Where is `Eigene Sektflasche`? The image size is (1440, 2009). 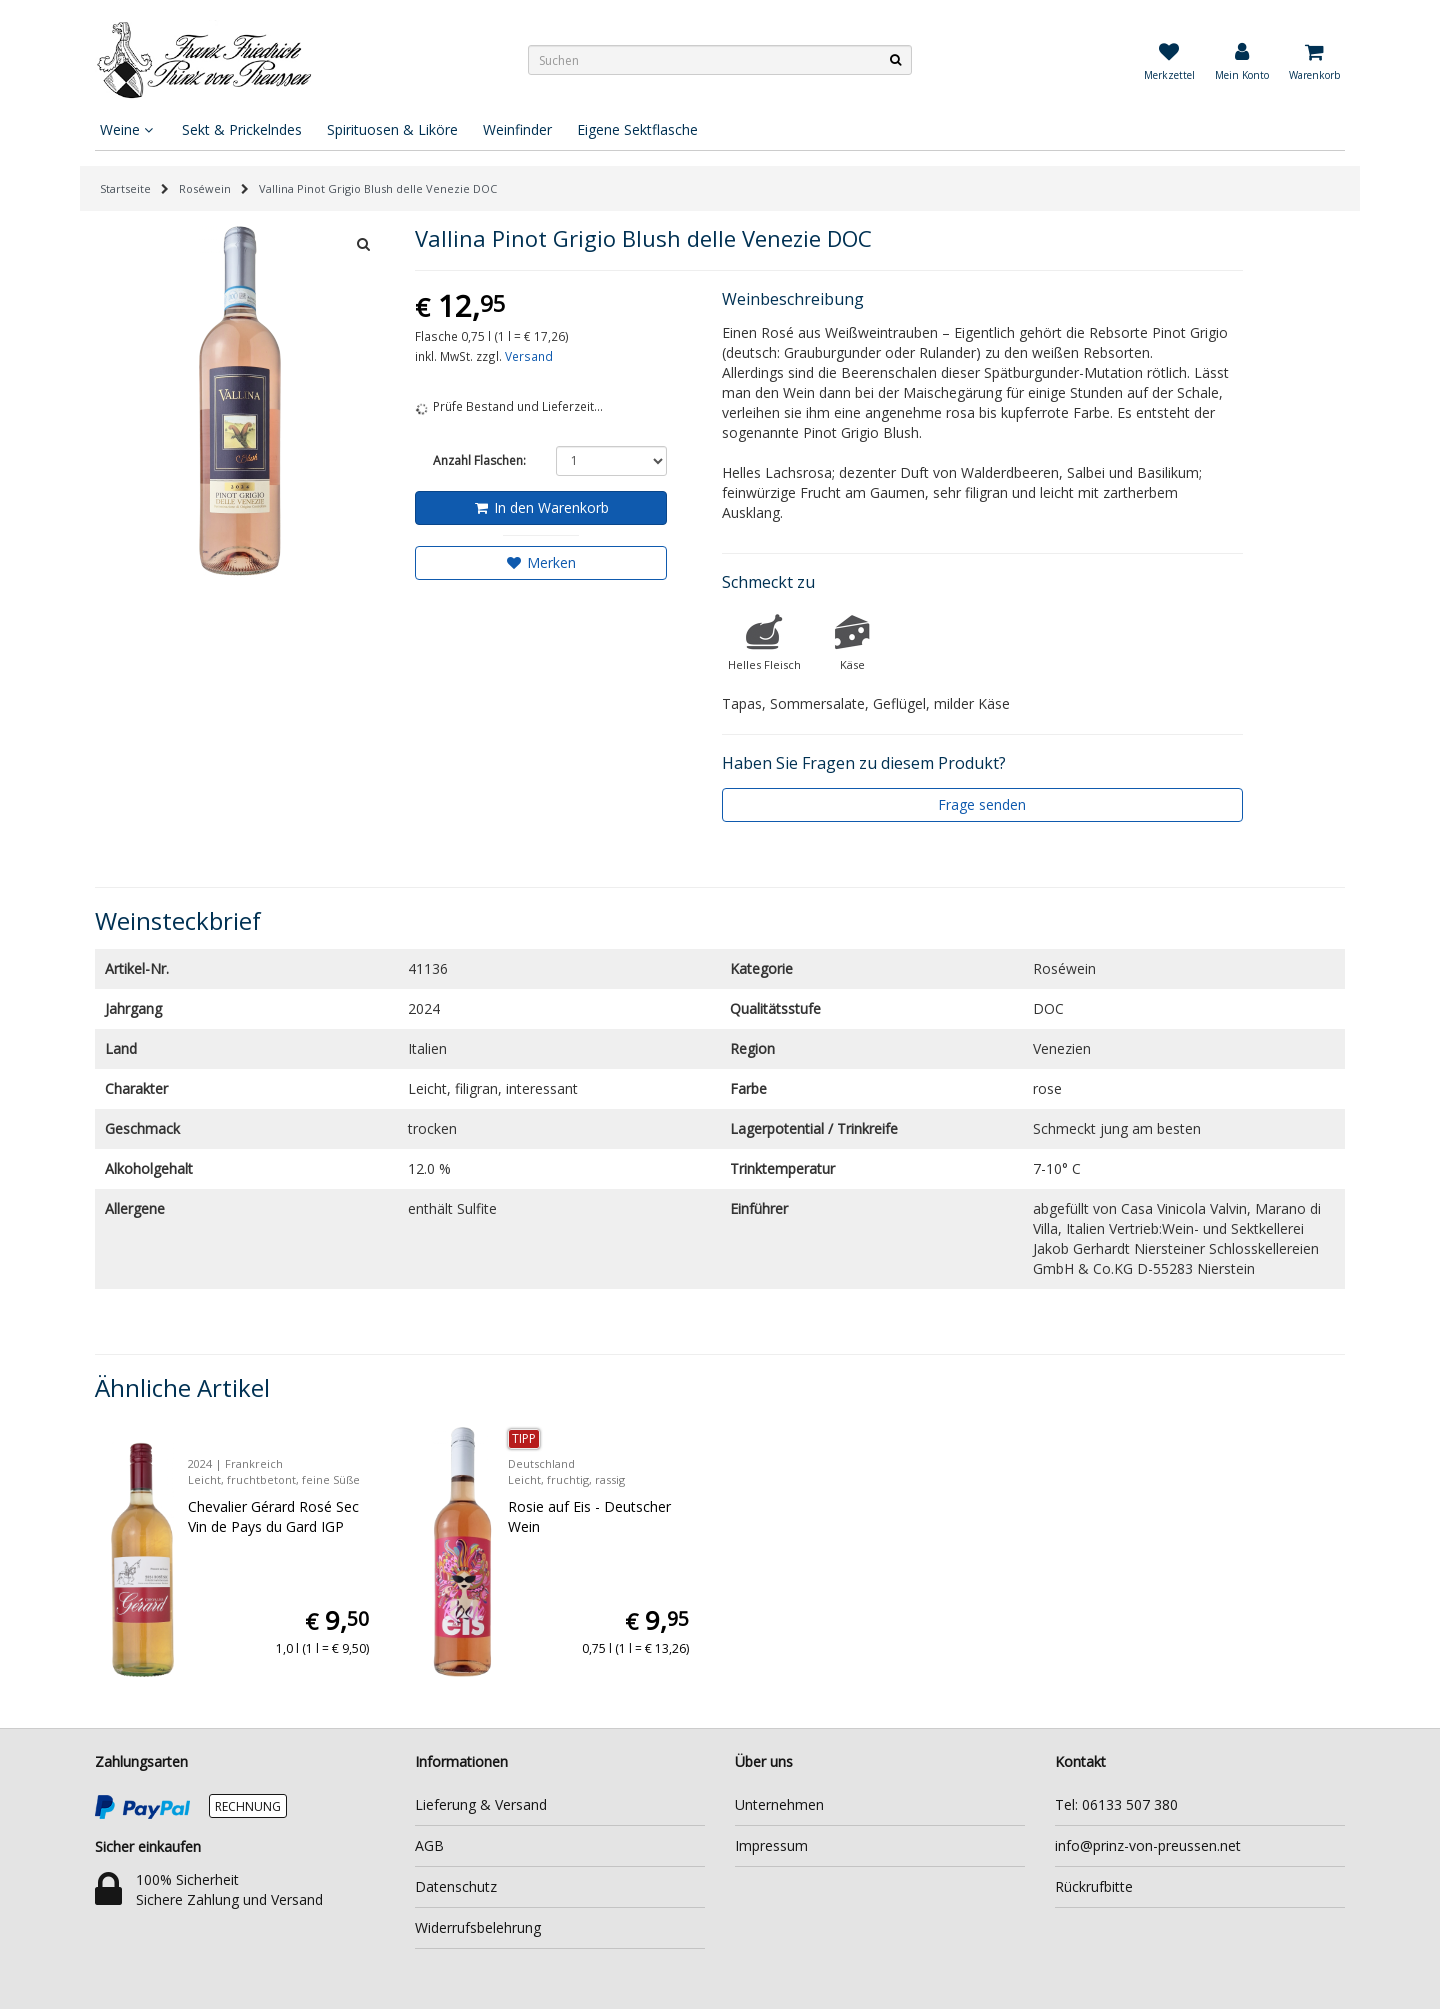
Eigene Sektflasche is located at coordinates (637, 129).